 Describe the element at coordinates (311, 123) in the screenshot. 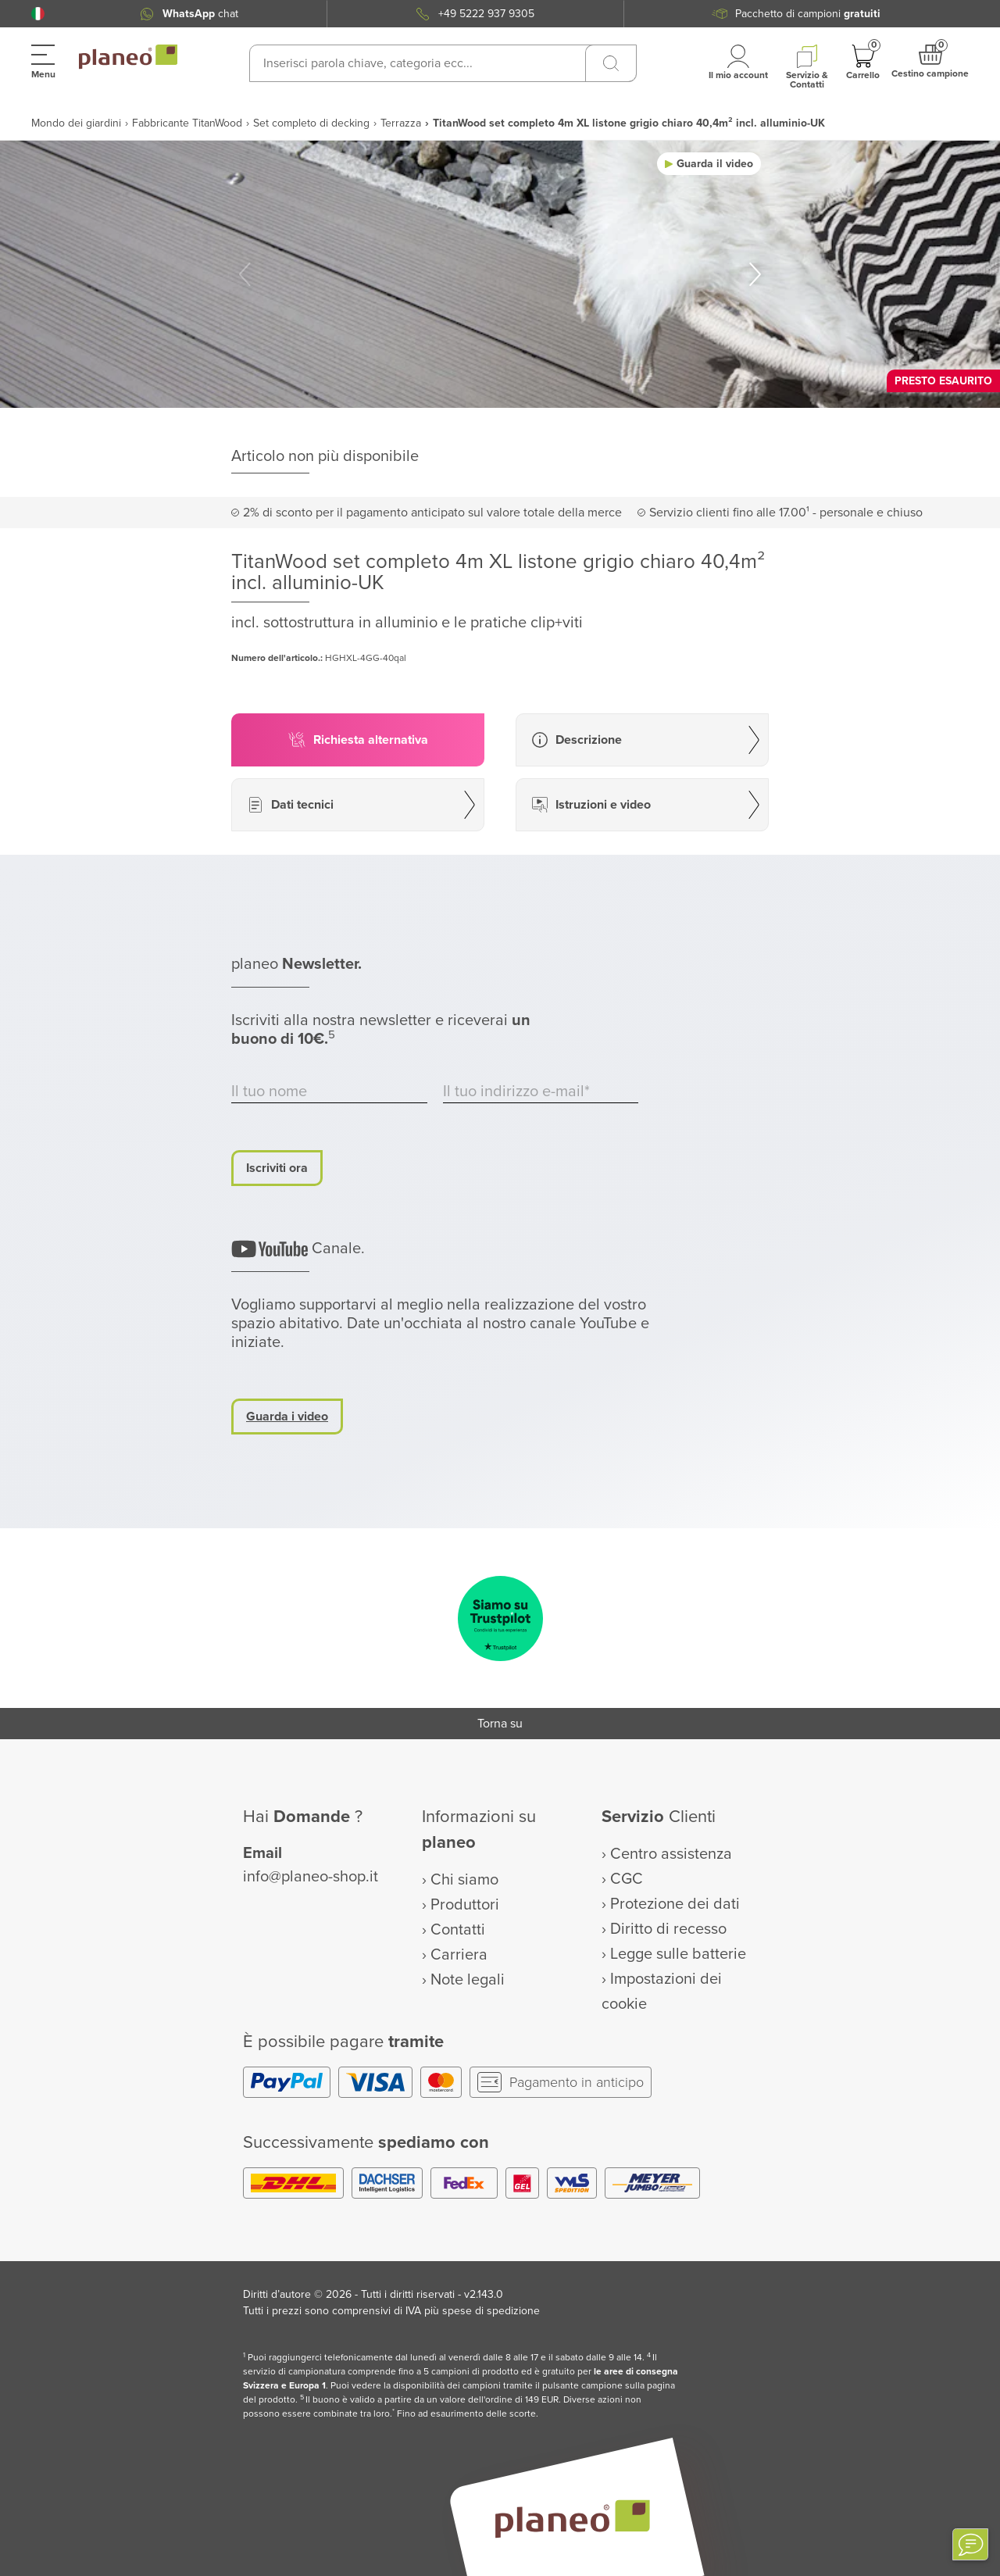

I see `Set completo di decking` at that location.